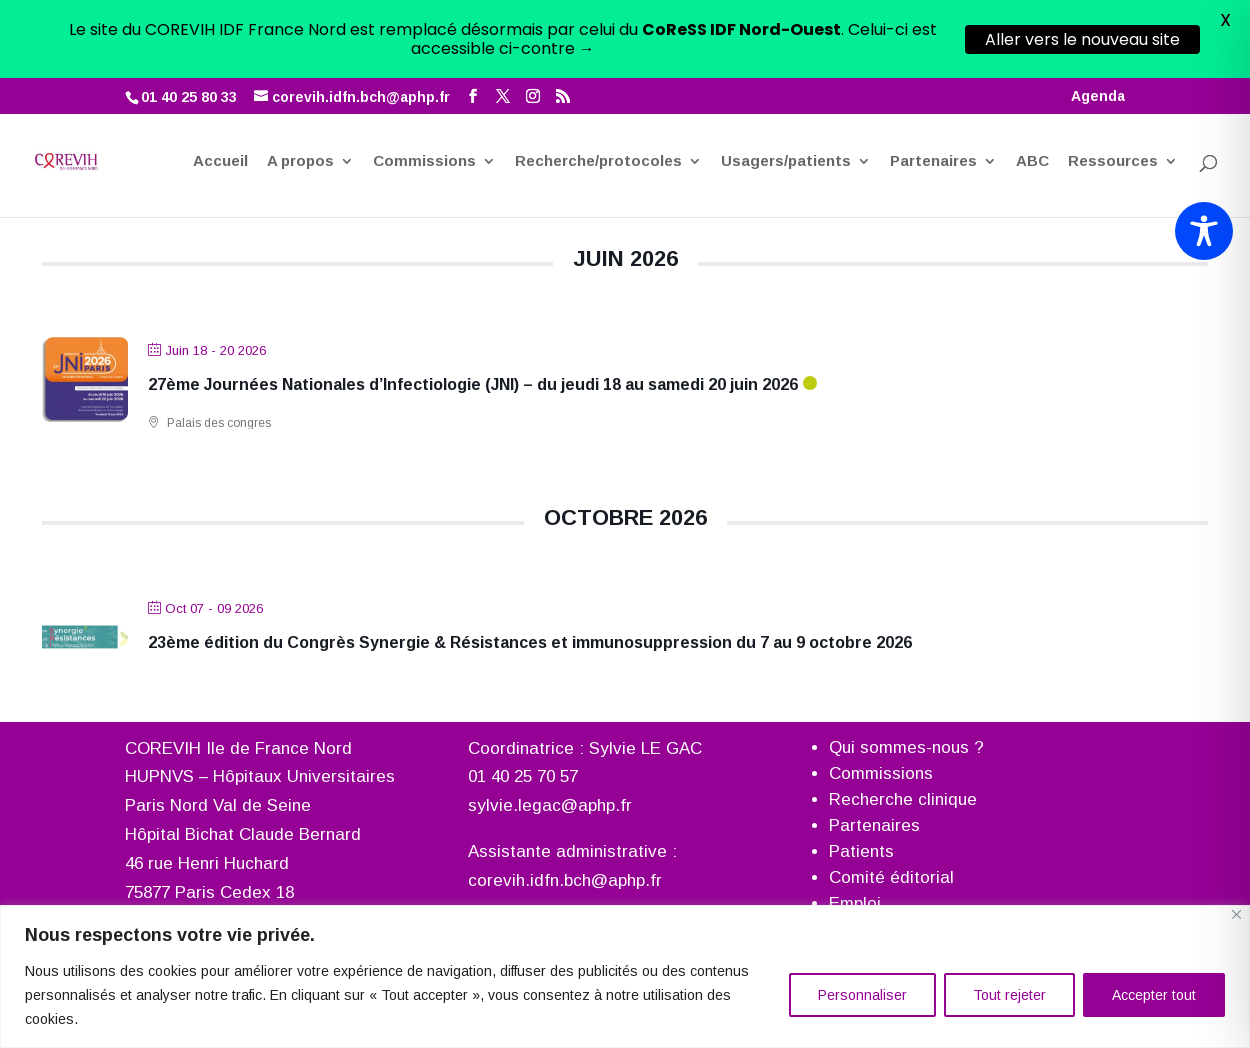 This screenshot has height=1048, width=1250. I want to click on 23ème édition du Congrès Synergie & Résistances et immunosuppression du 7 au 9 octobre 2026, so click(530, 642).